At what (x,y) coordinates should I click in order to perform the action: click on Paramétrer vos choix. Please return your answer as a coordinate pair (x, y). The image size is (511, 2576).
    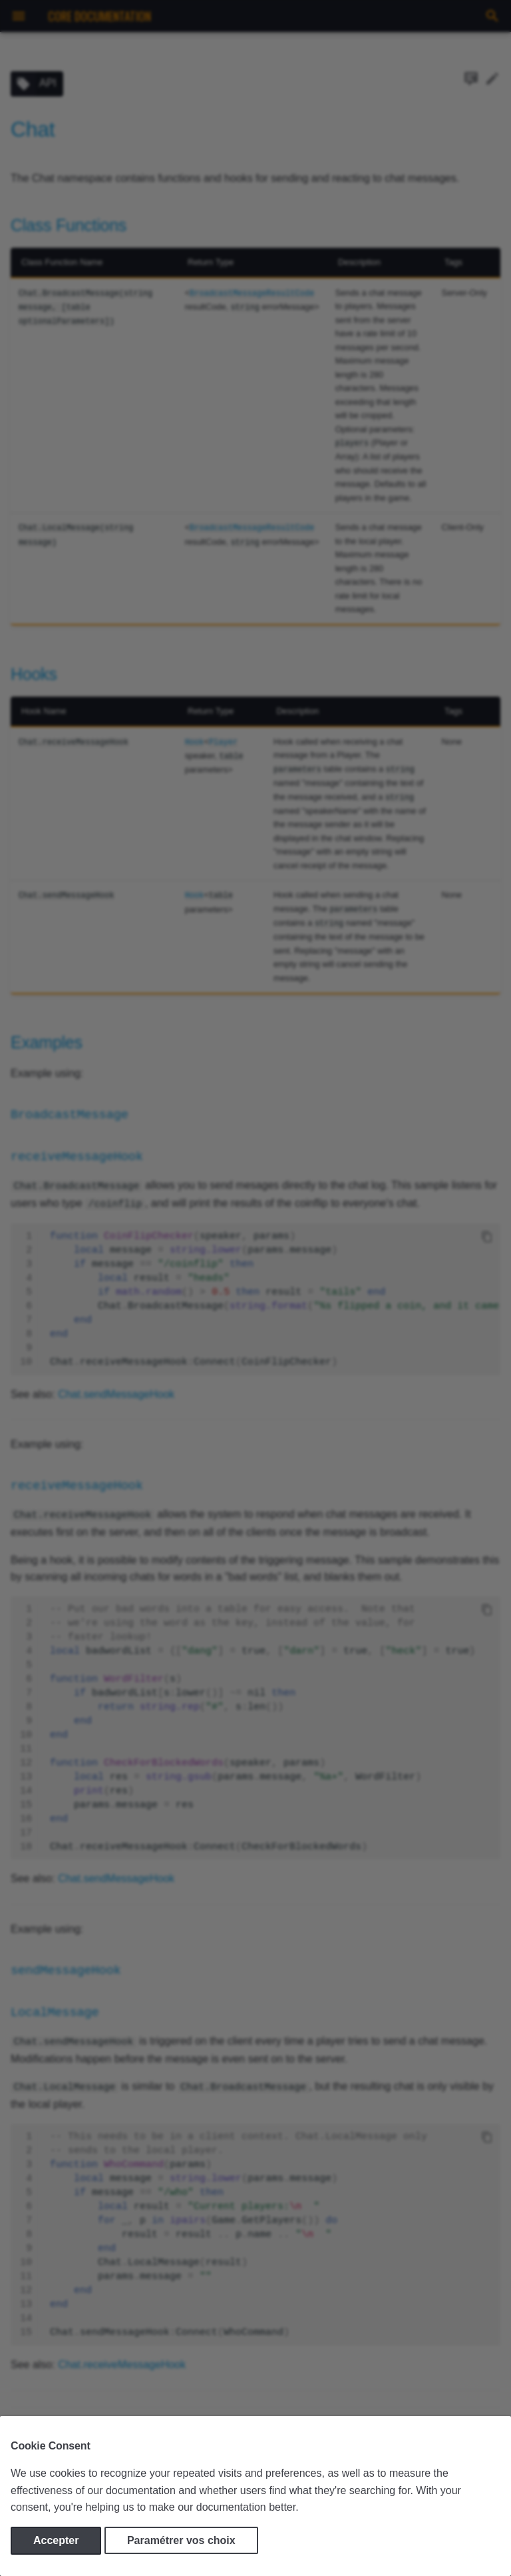
    Looking at the image, I should click on (181, 2540).